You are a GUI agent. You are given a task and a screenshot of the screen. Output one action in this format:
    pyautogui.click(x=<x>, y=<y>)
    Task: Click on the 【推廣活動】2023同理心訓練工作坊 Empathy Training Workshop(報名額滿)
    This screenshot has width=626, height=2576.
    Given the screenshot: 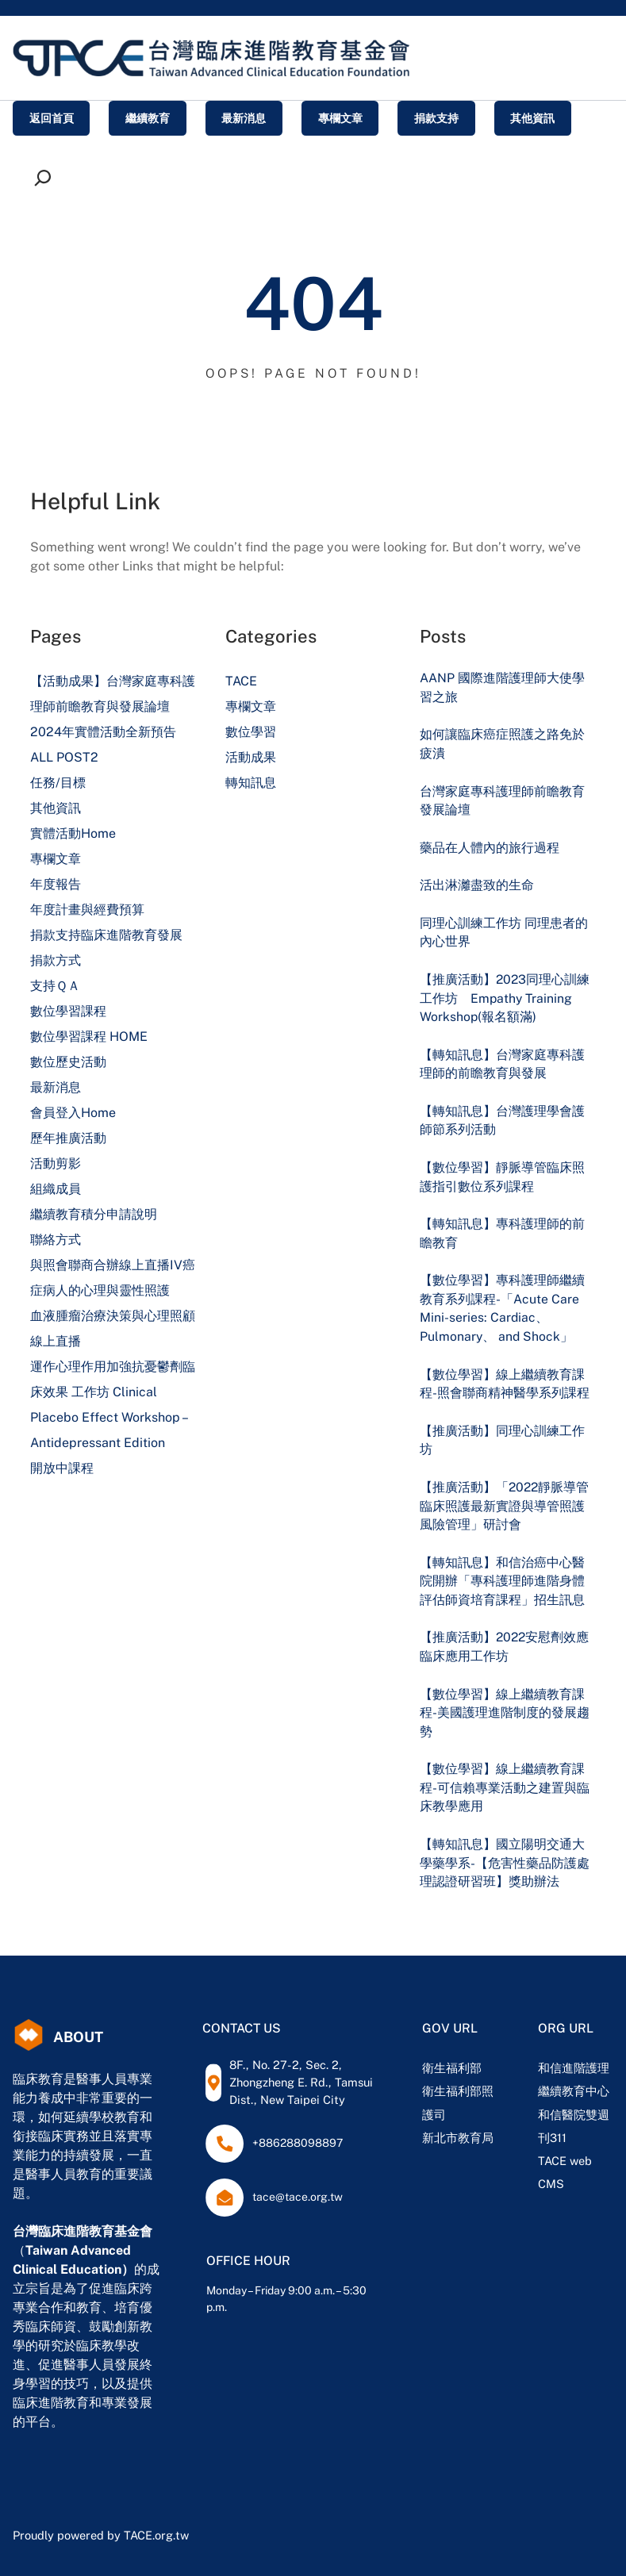 What is the action you would take?
    pyautogui.click(x=505, y=998)
    